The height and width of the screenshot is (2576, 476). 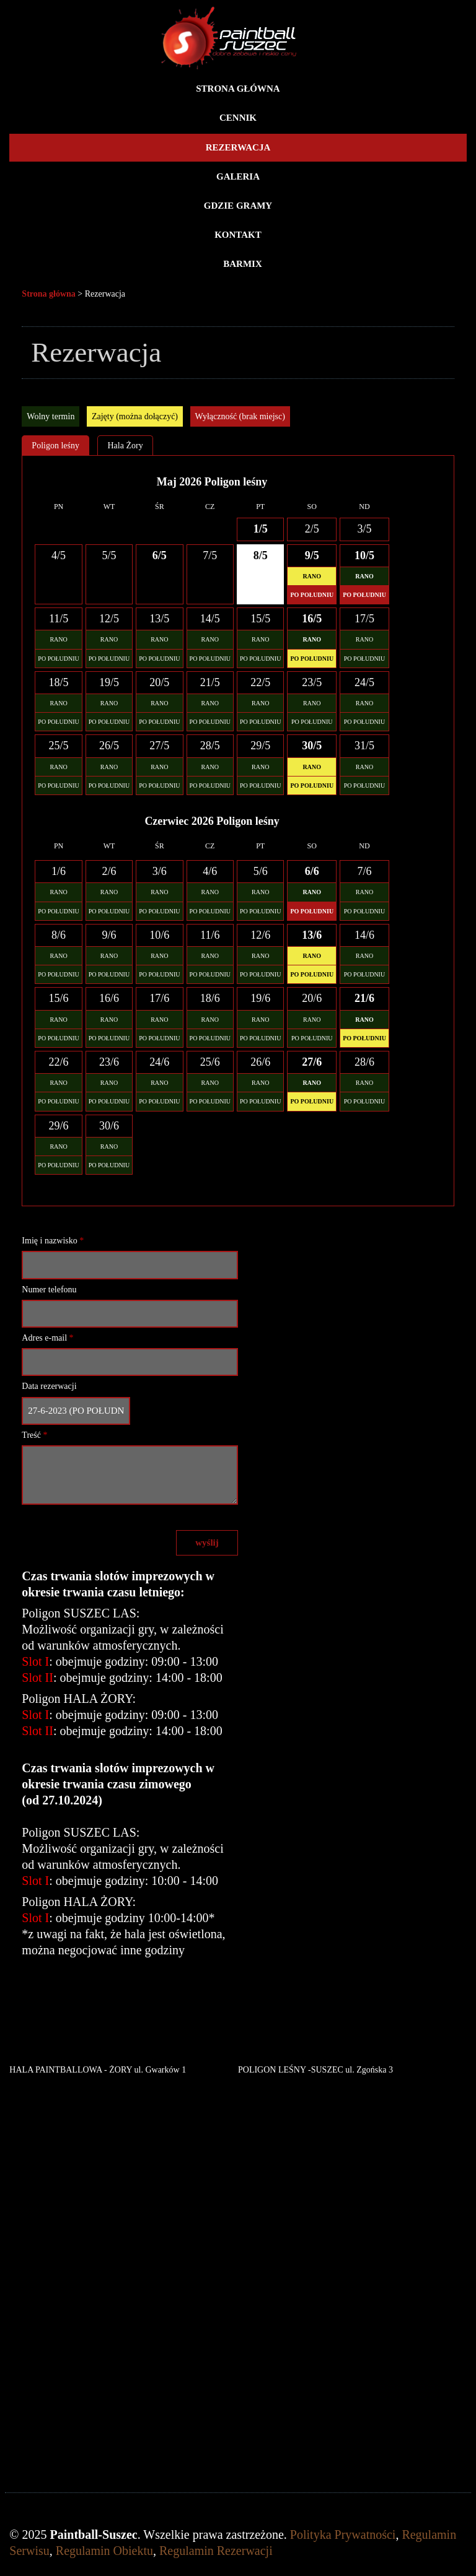 I want to click on Kontakt, so click(x=238, y=235).